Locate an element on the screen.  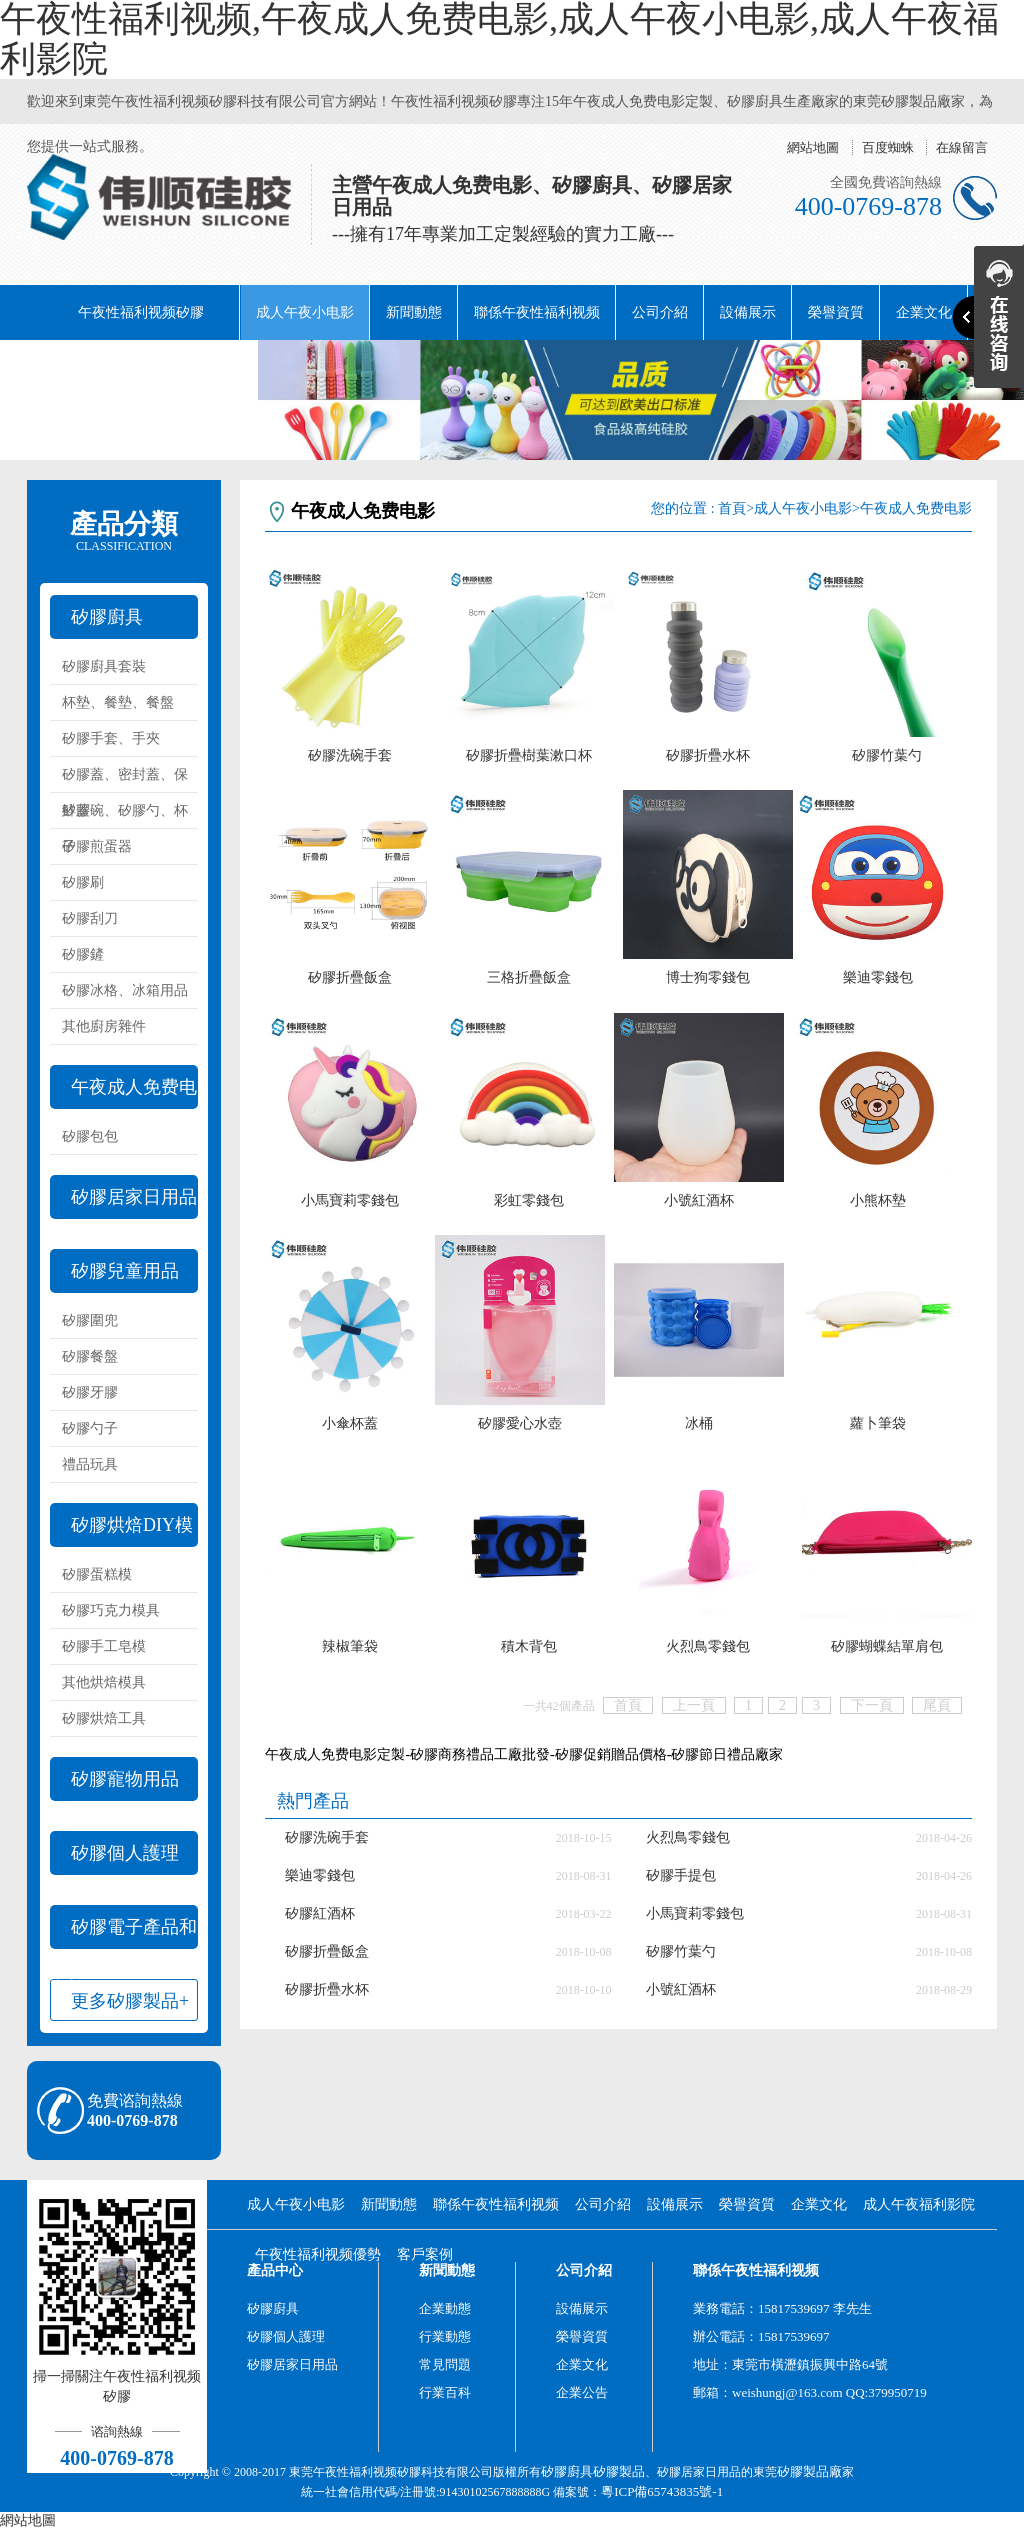
小馬寶莉零錢包 is located at coordinates (350, 1200).